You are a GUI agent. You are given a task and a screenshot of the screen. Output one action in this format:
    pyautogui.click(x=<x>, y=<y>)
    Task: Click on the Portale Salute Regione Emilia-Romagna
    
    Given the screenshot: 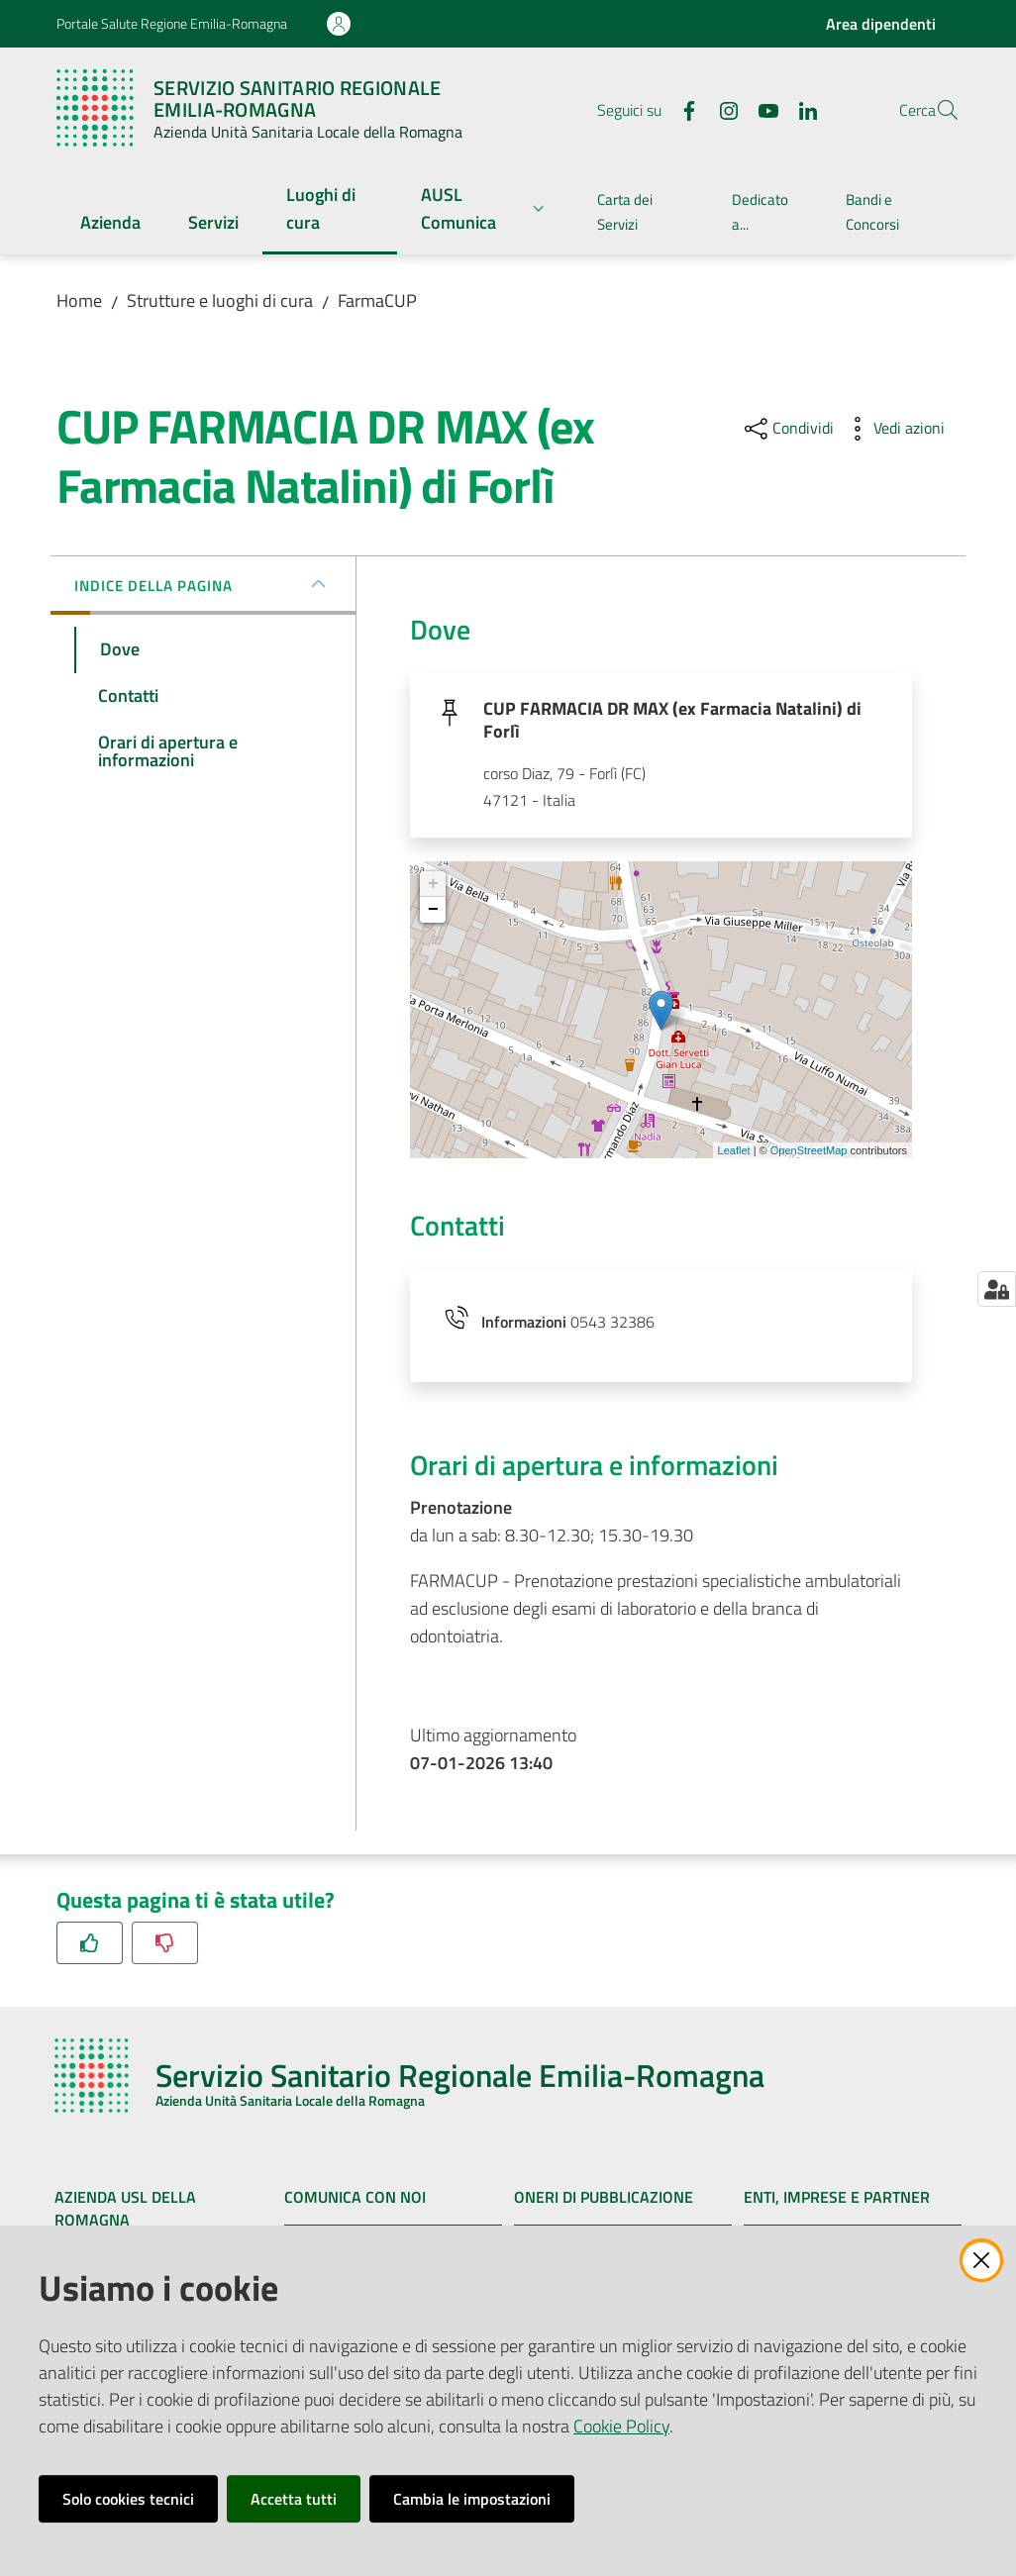 What is the action you would take?
    pyautogui.click(x=171, y=23)
    